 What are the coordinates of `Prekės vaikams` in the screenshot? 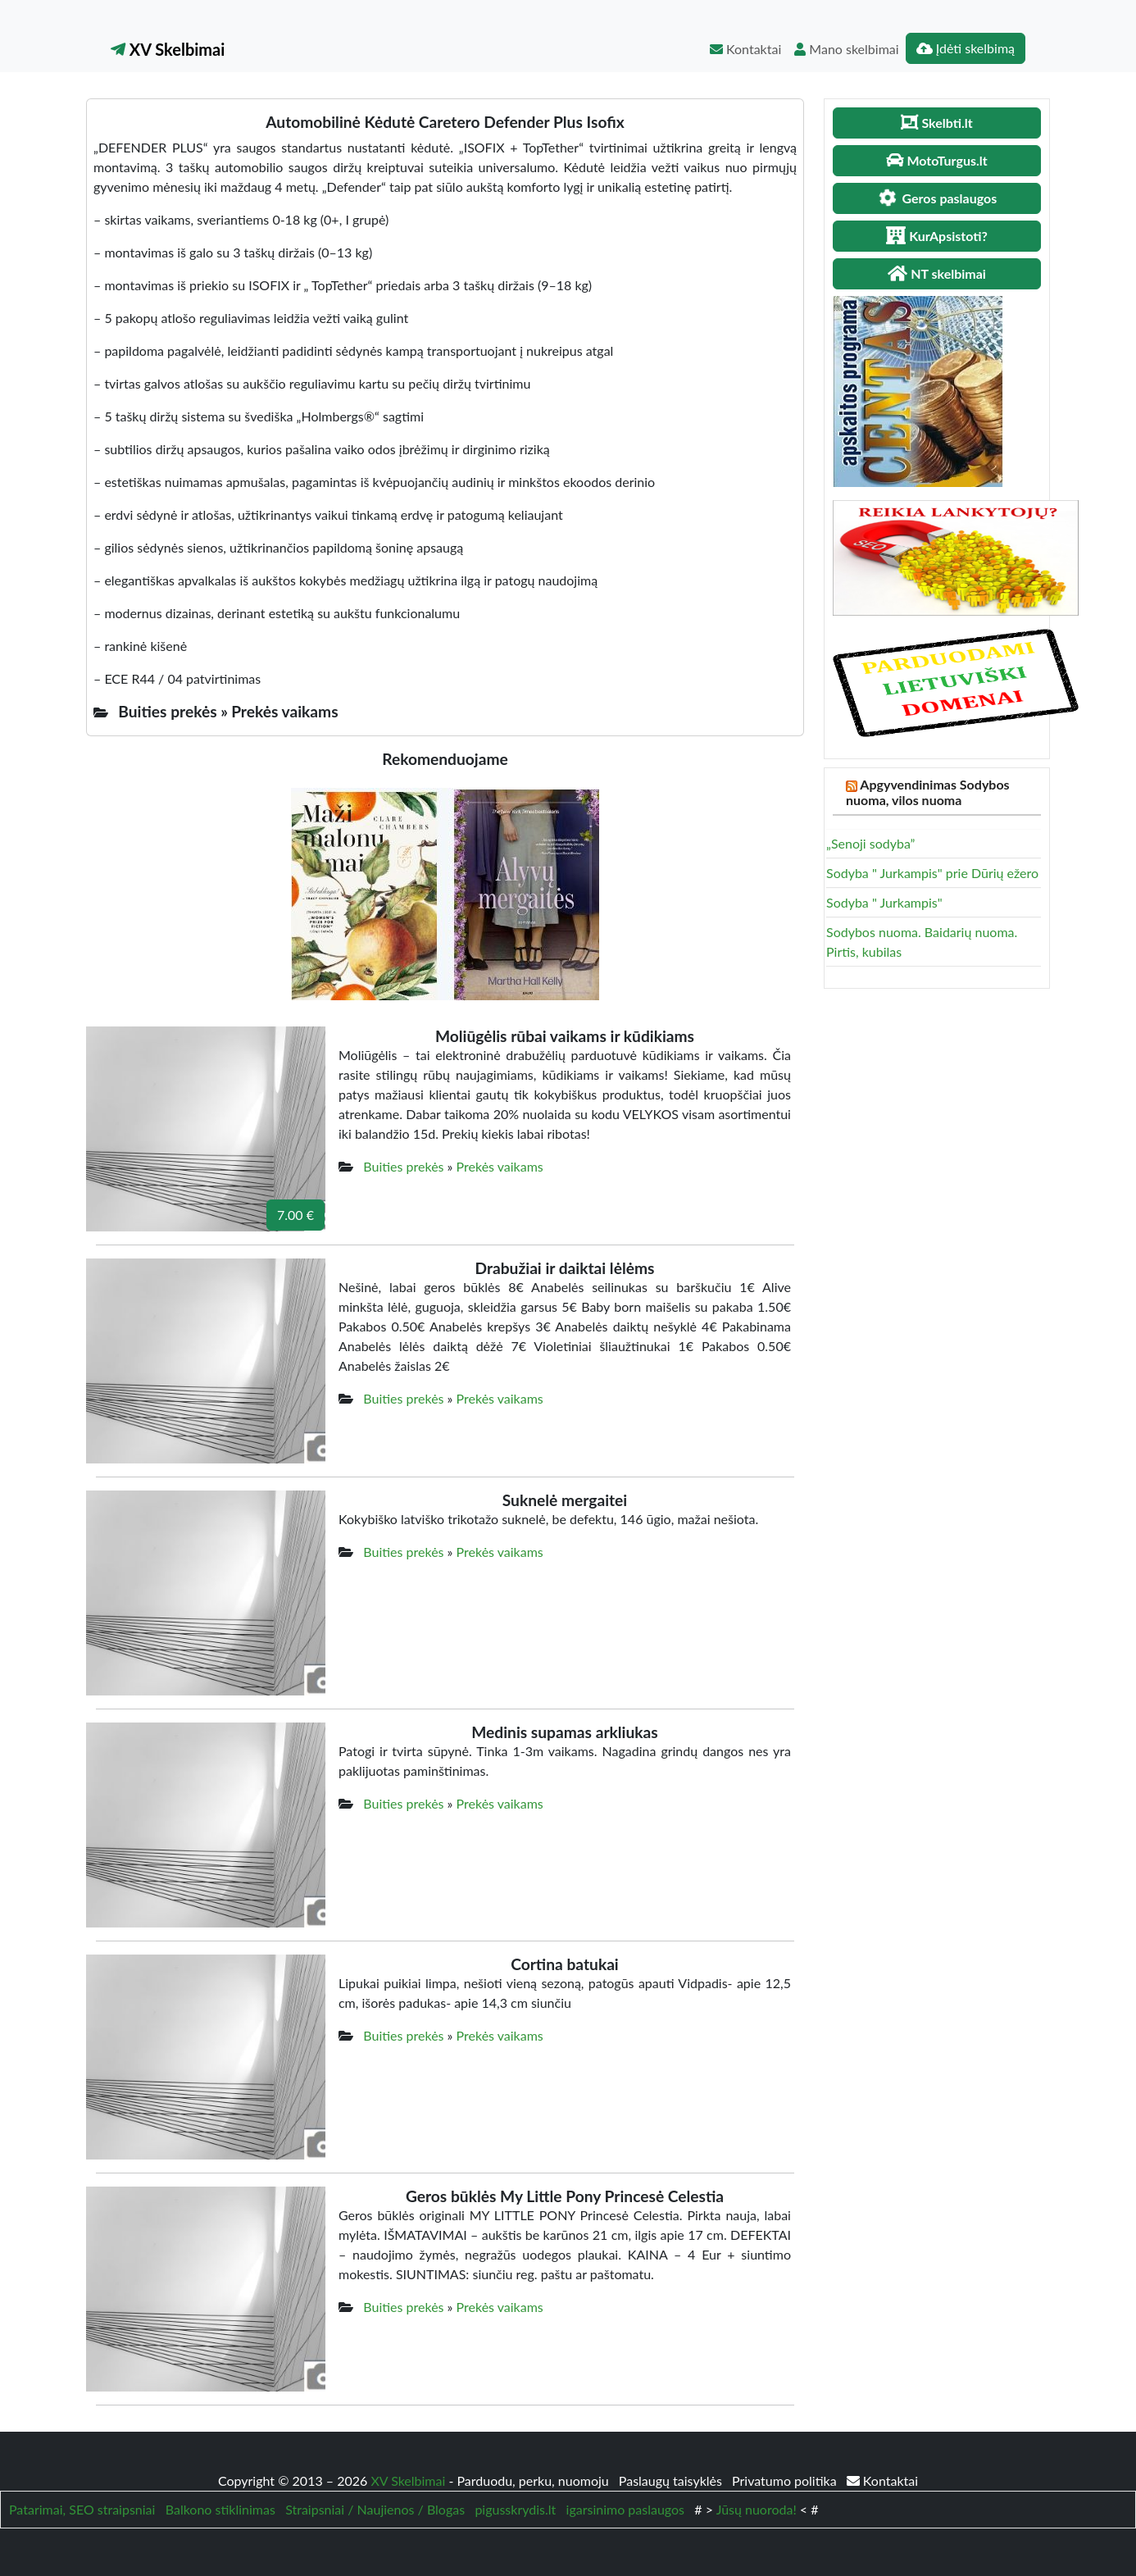 It's located at (500, 1166).